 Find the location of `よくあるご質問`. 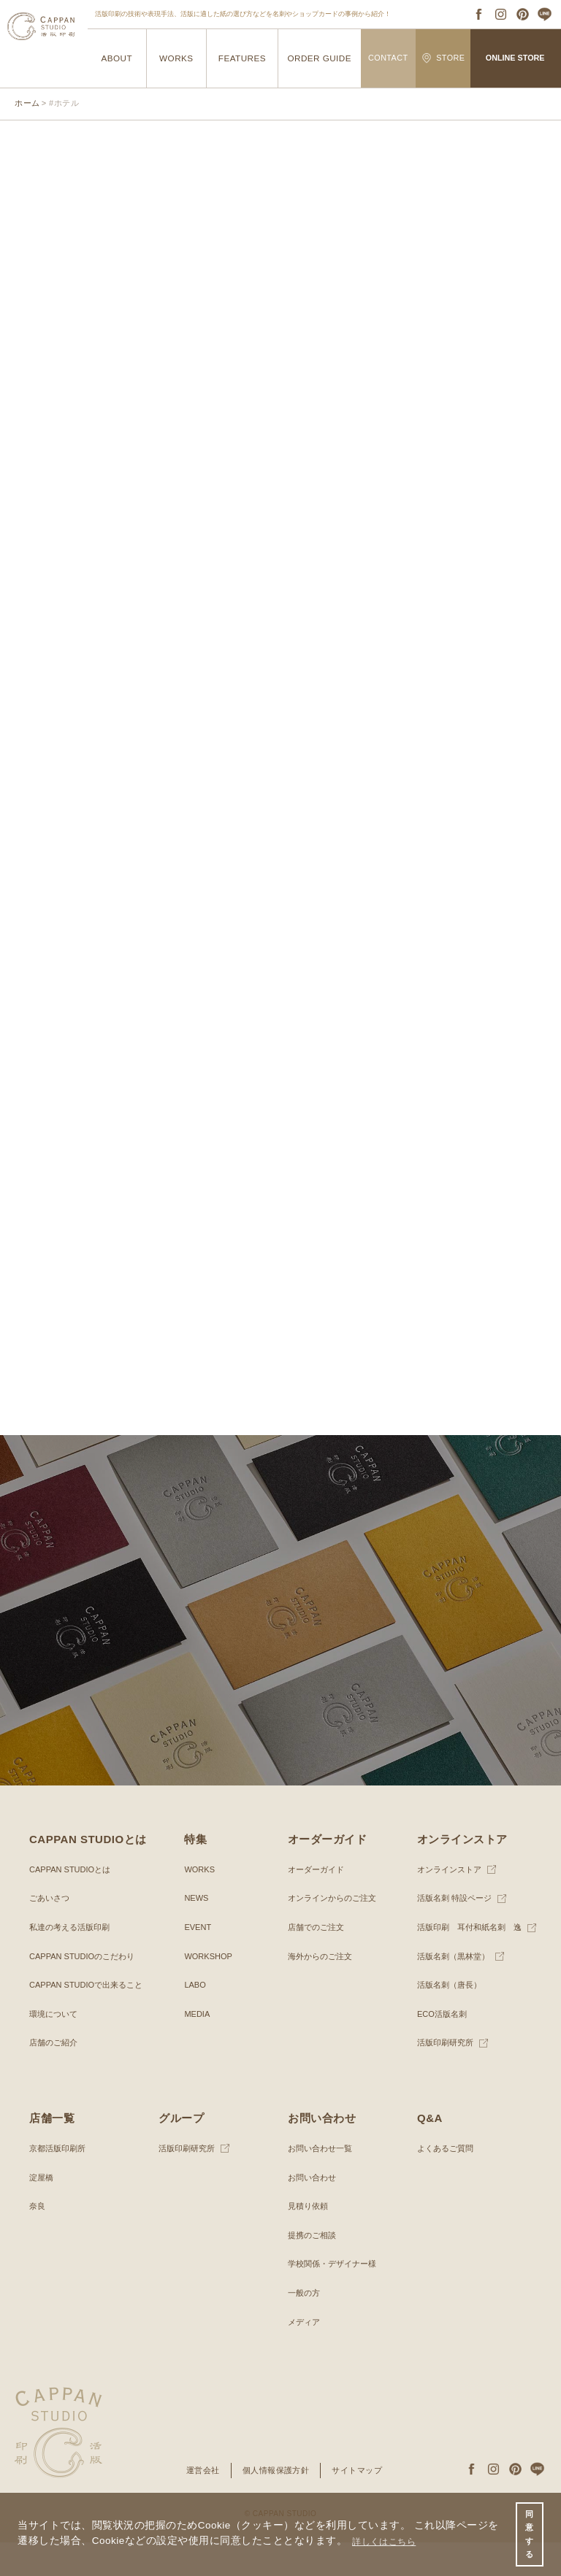

よくあるご質問 is located at coordinates (447, 2182).